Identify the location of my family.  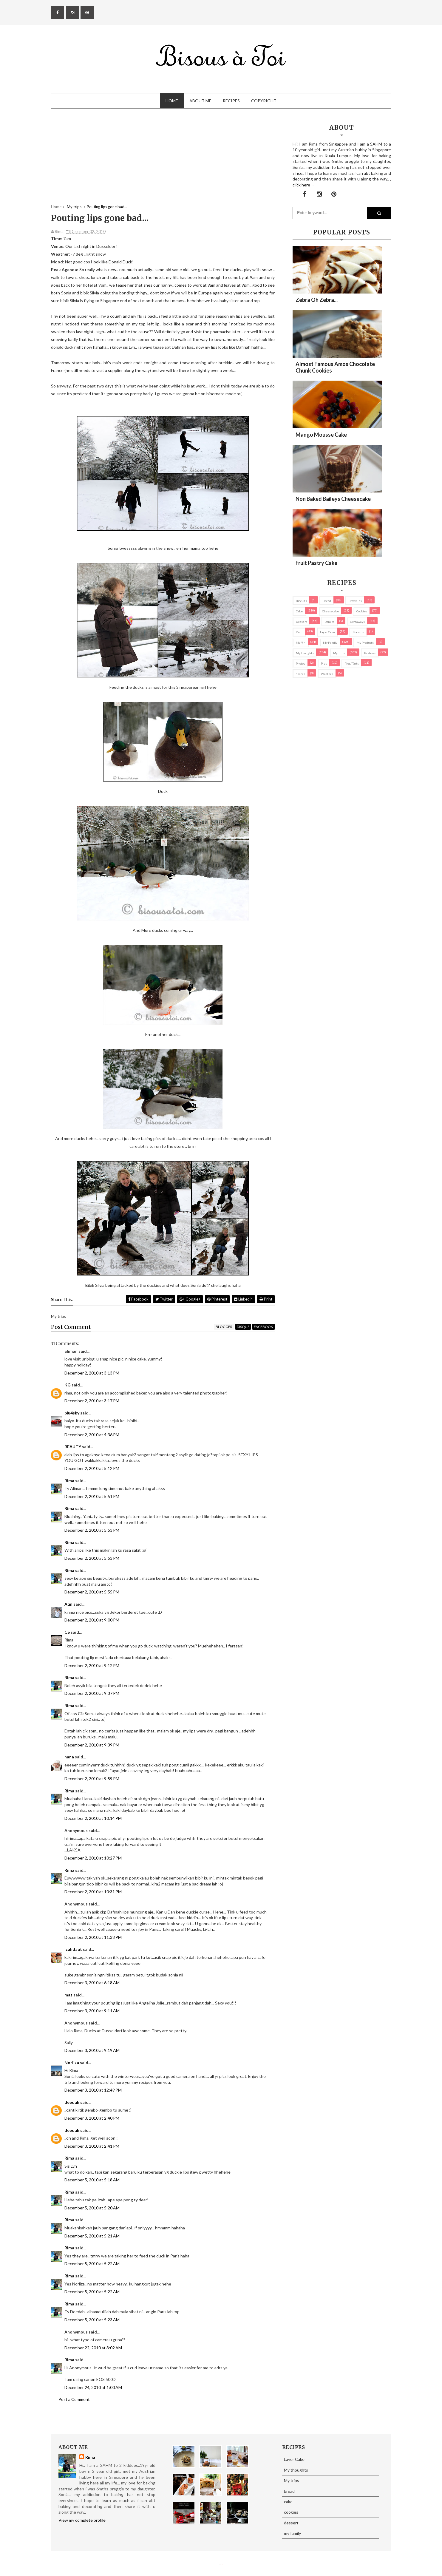
(330, 642).